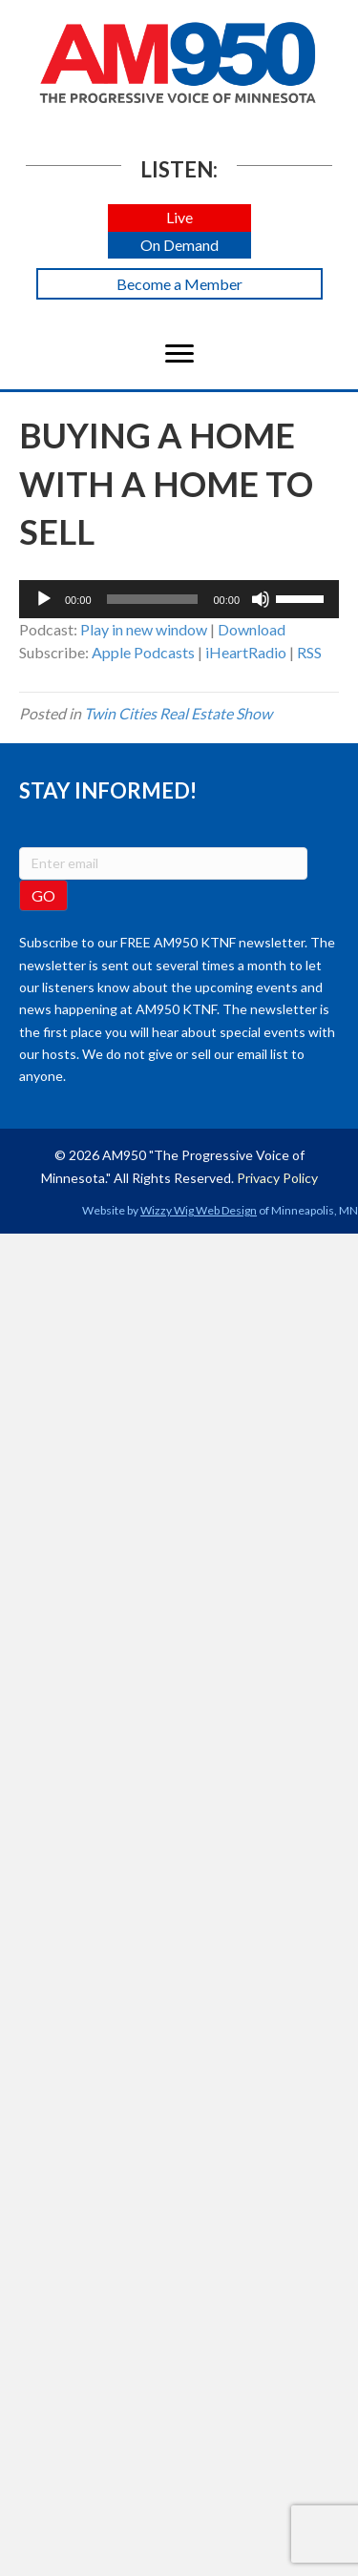 The image size is (358, 2576). What do you see at coordinates (153, 599) in the screenshot?
I see `[slider]` at bounding box center [153, 599].